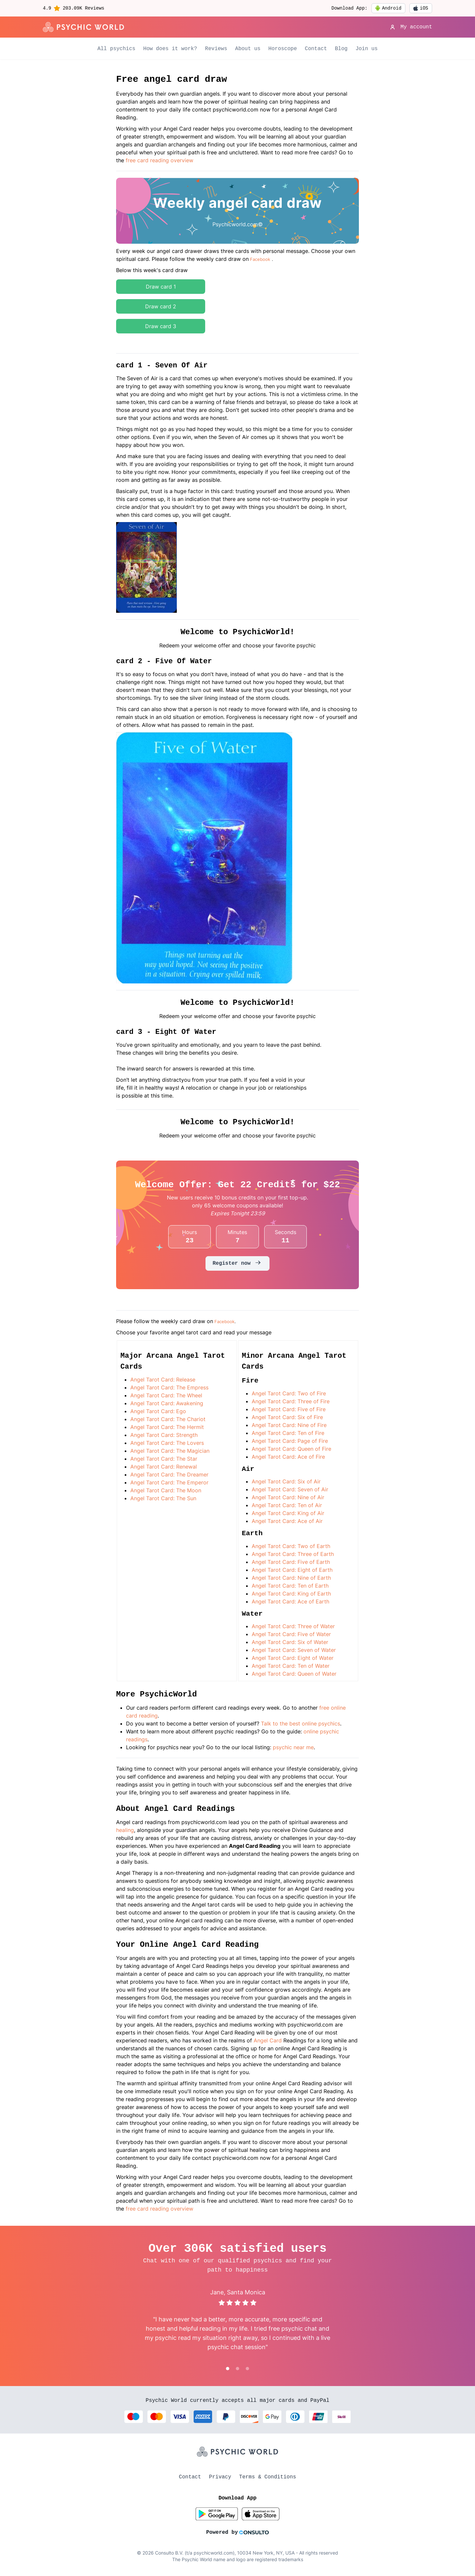 Image resolution: width=475 pixels, height=2576 pixels. What do you see at coordinates (169, 1387) in the screenshot?
I see `Angel Tarot Card: The Empress` at bounding box center [169, 1387].